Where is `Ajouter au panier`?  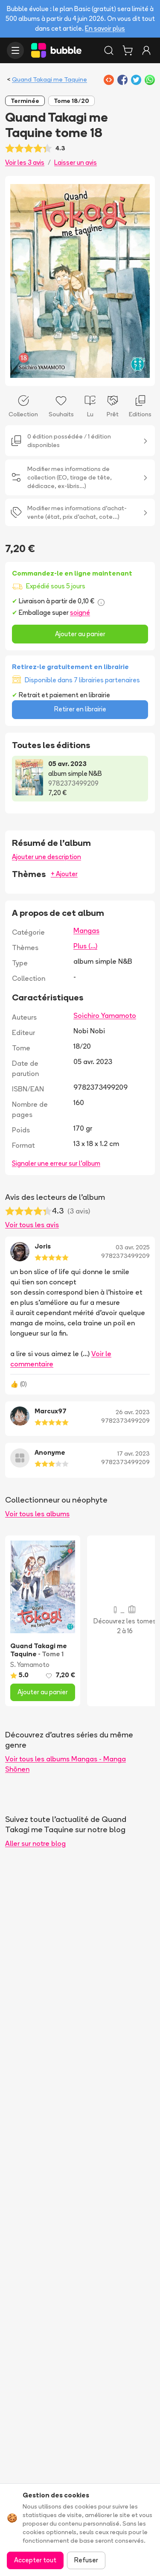 Ajouter au panier is located at coordinates (80, 634).